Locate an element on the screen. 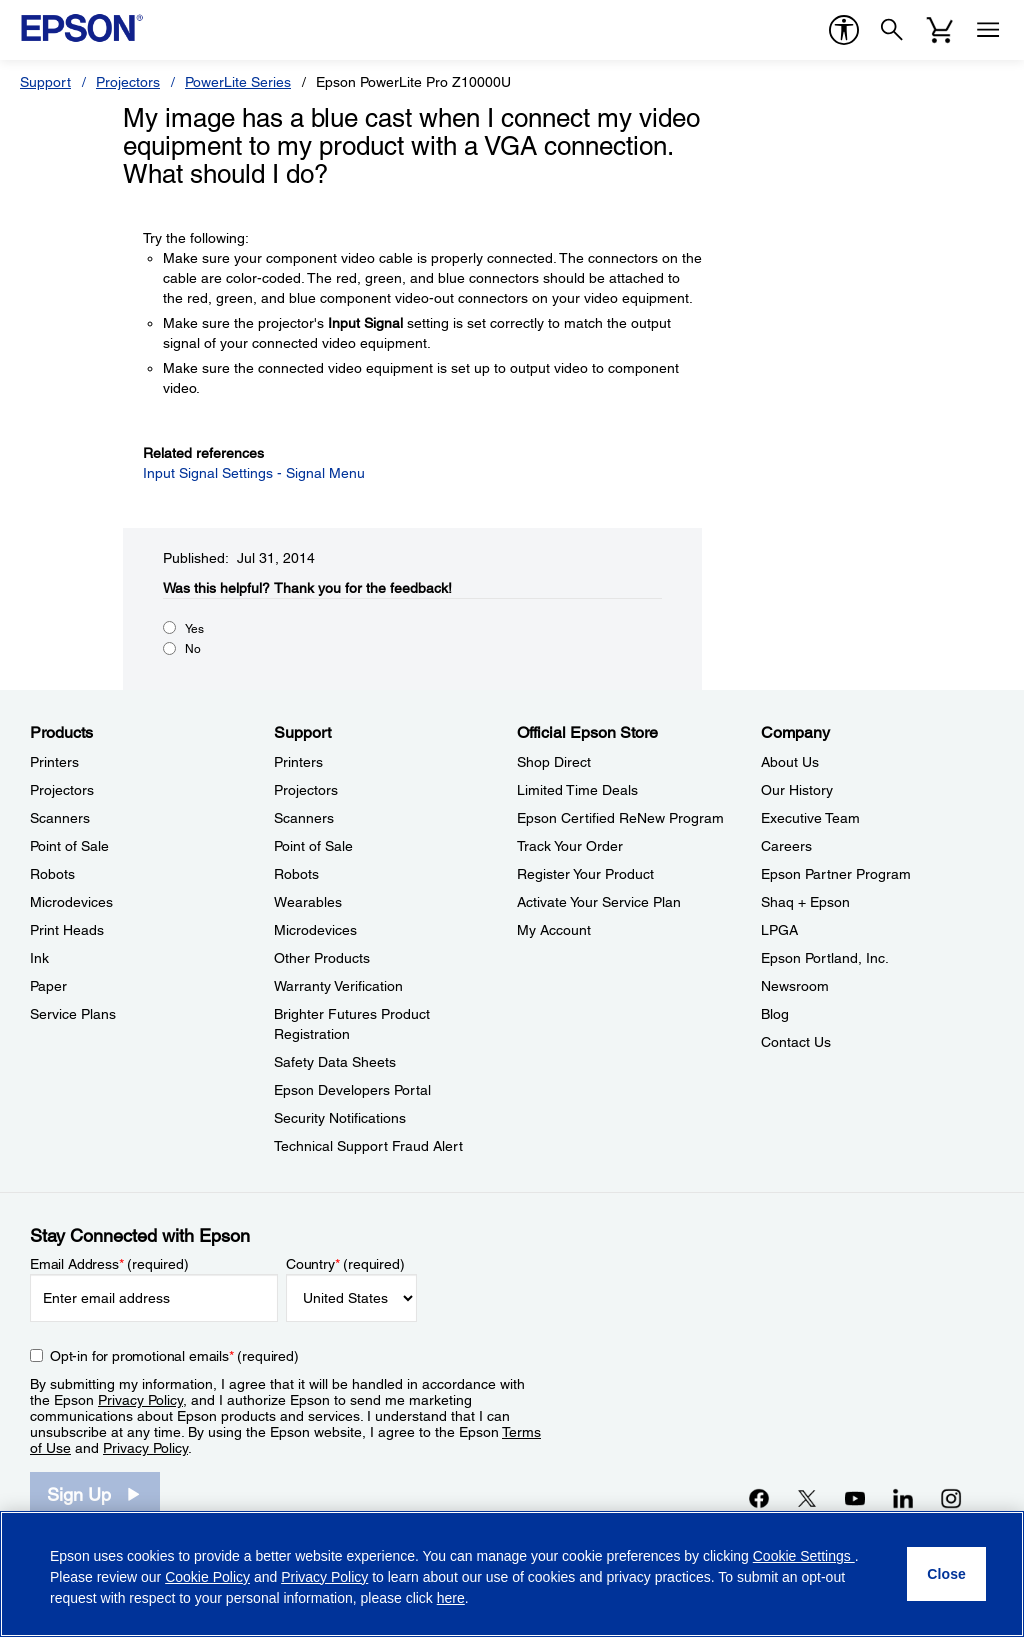  Opt-in for promotional emails (required) [Opt-in for promotional emails] is located at coordinates (174, 1356).